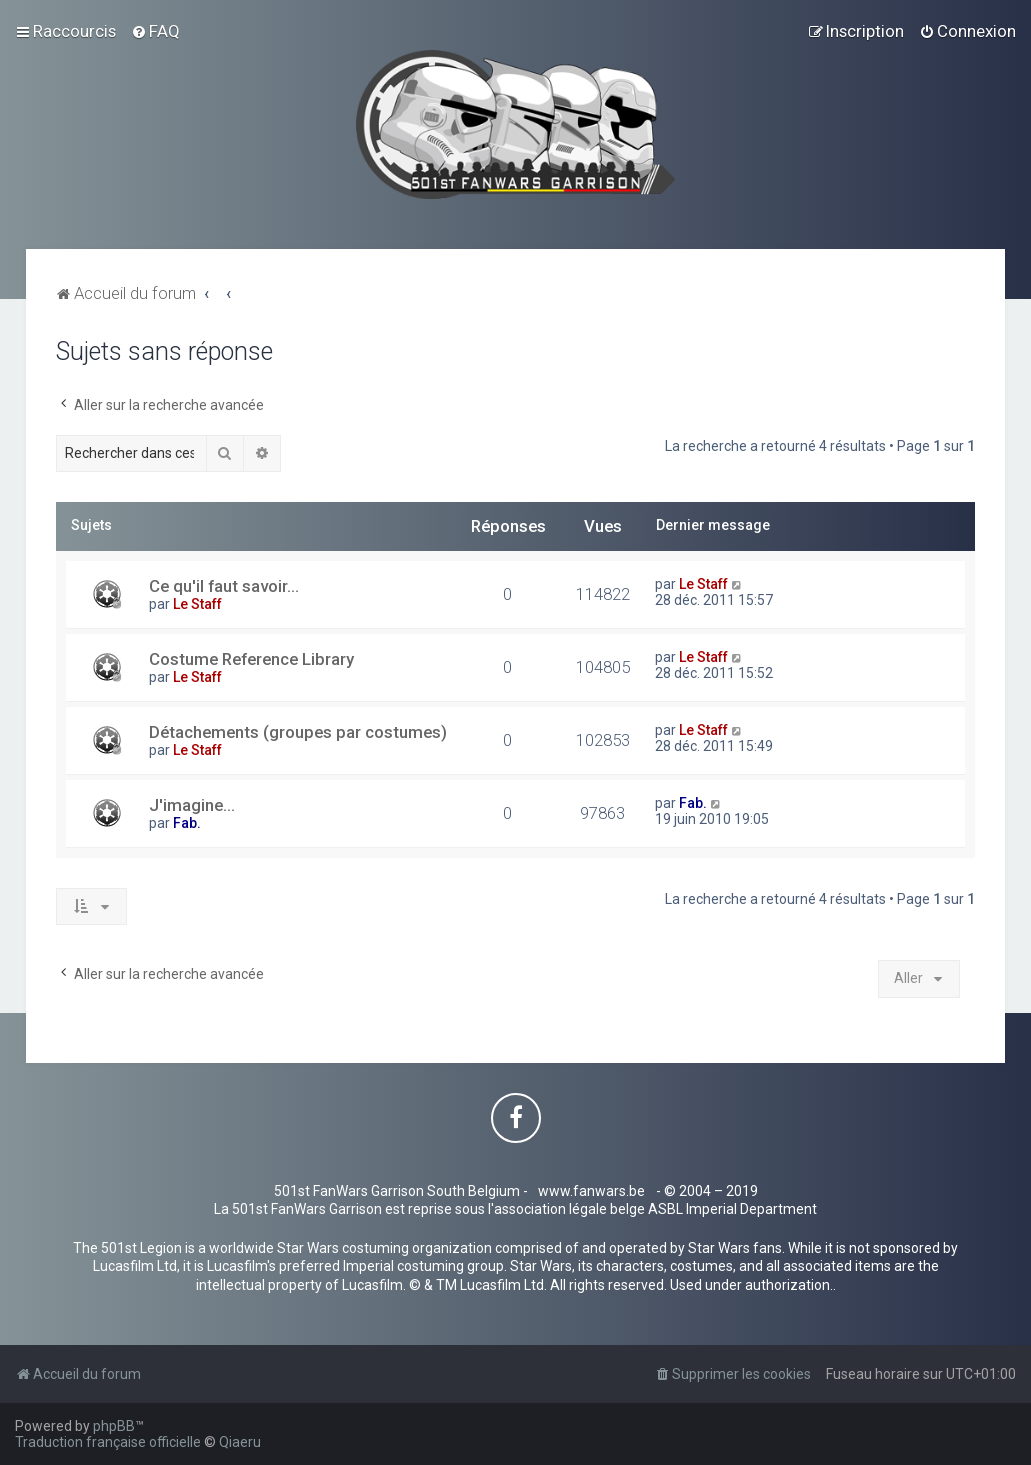  Describe the element at coordinates (251, 659) in the screenshot. I see `Costume Reference Library` at that location.